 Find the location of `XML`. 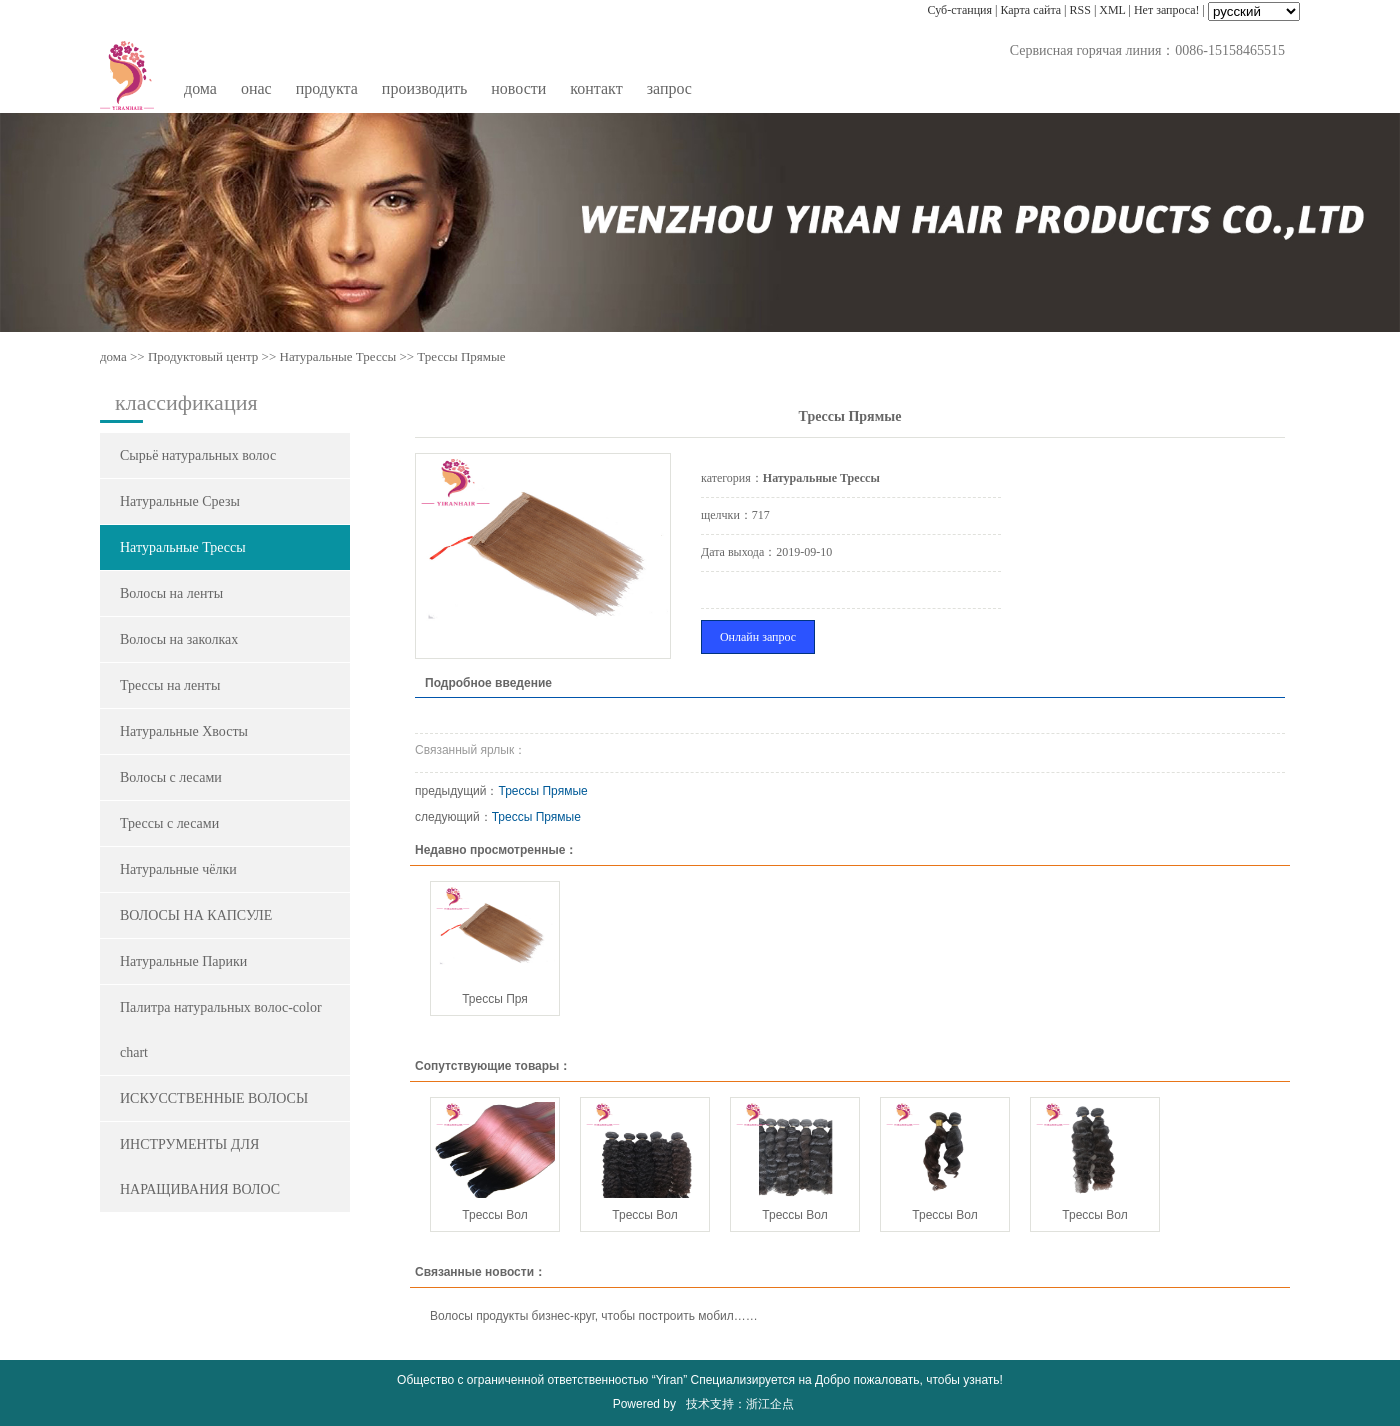

XML is located at coordinates (1112, 10).